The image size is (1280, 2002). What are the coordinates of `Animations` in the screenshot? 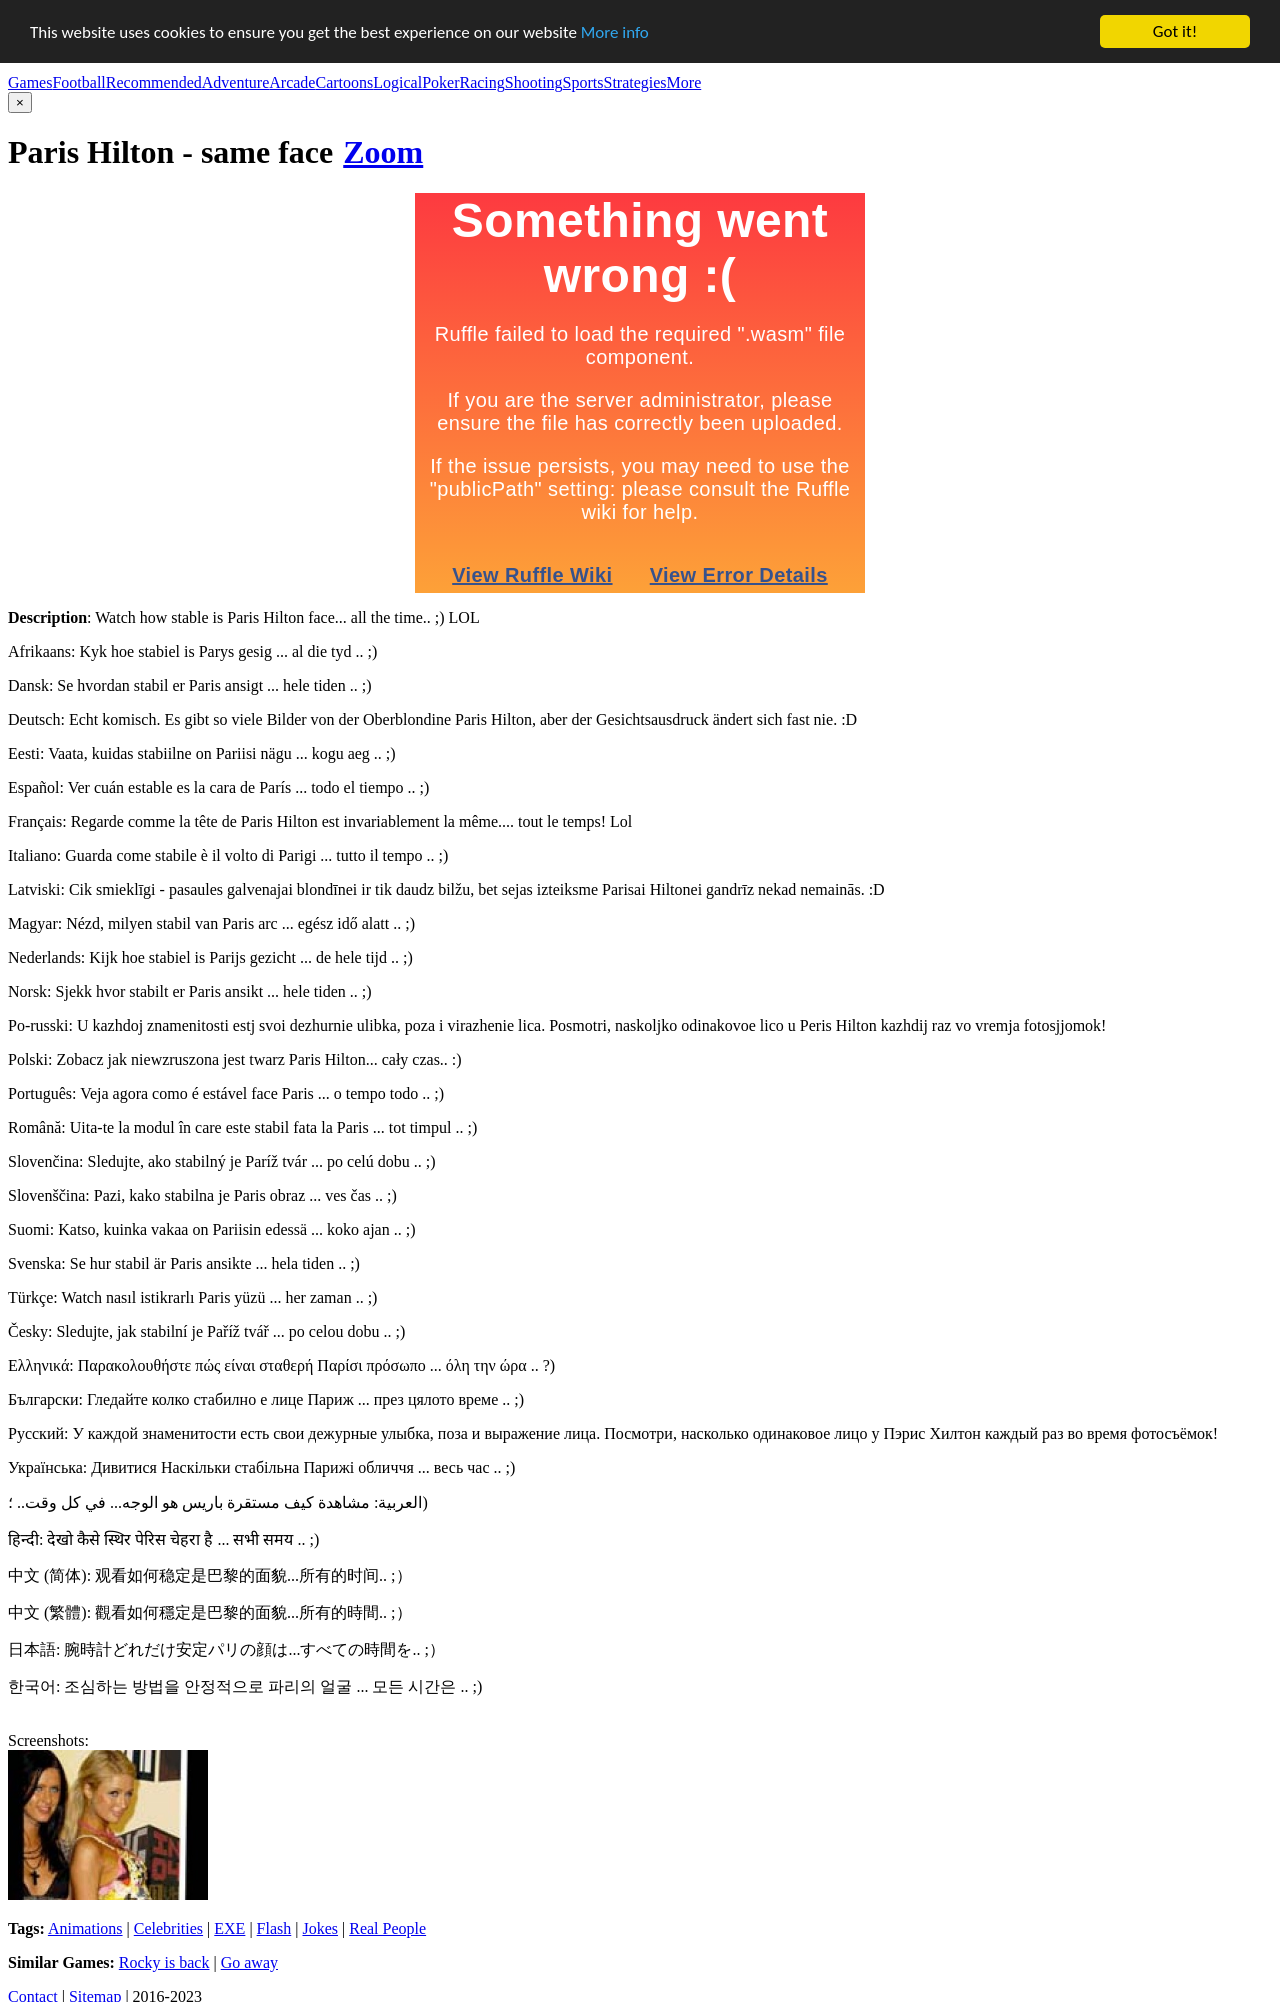 It's located at (85, 1928).